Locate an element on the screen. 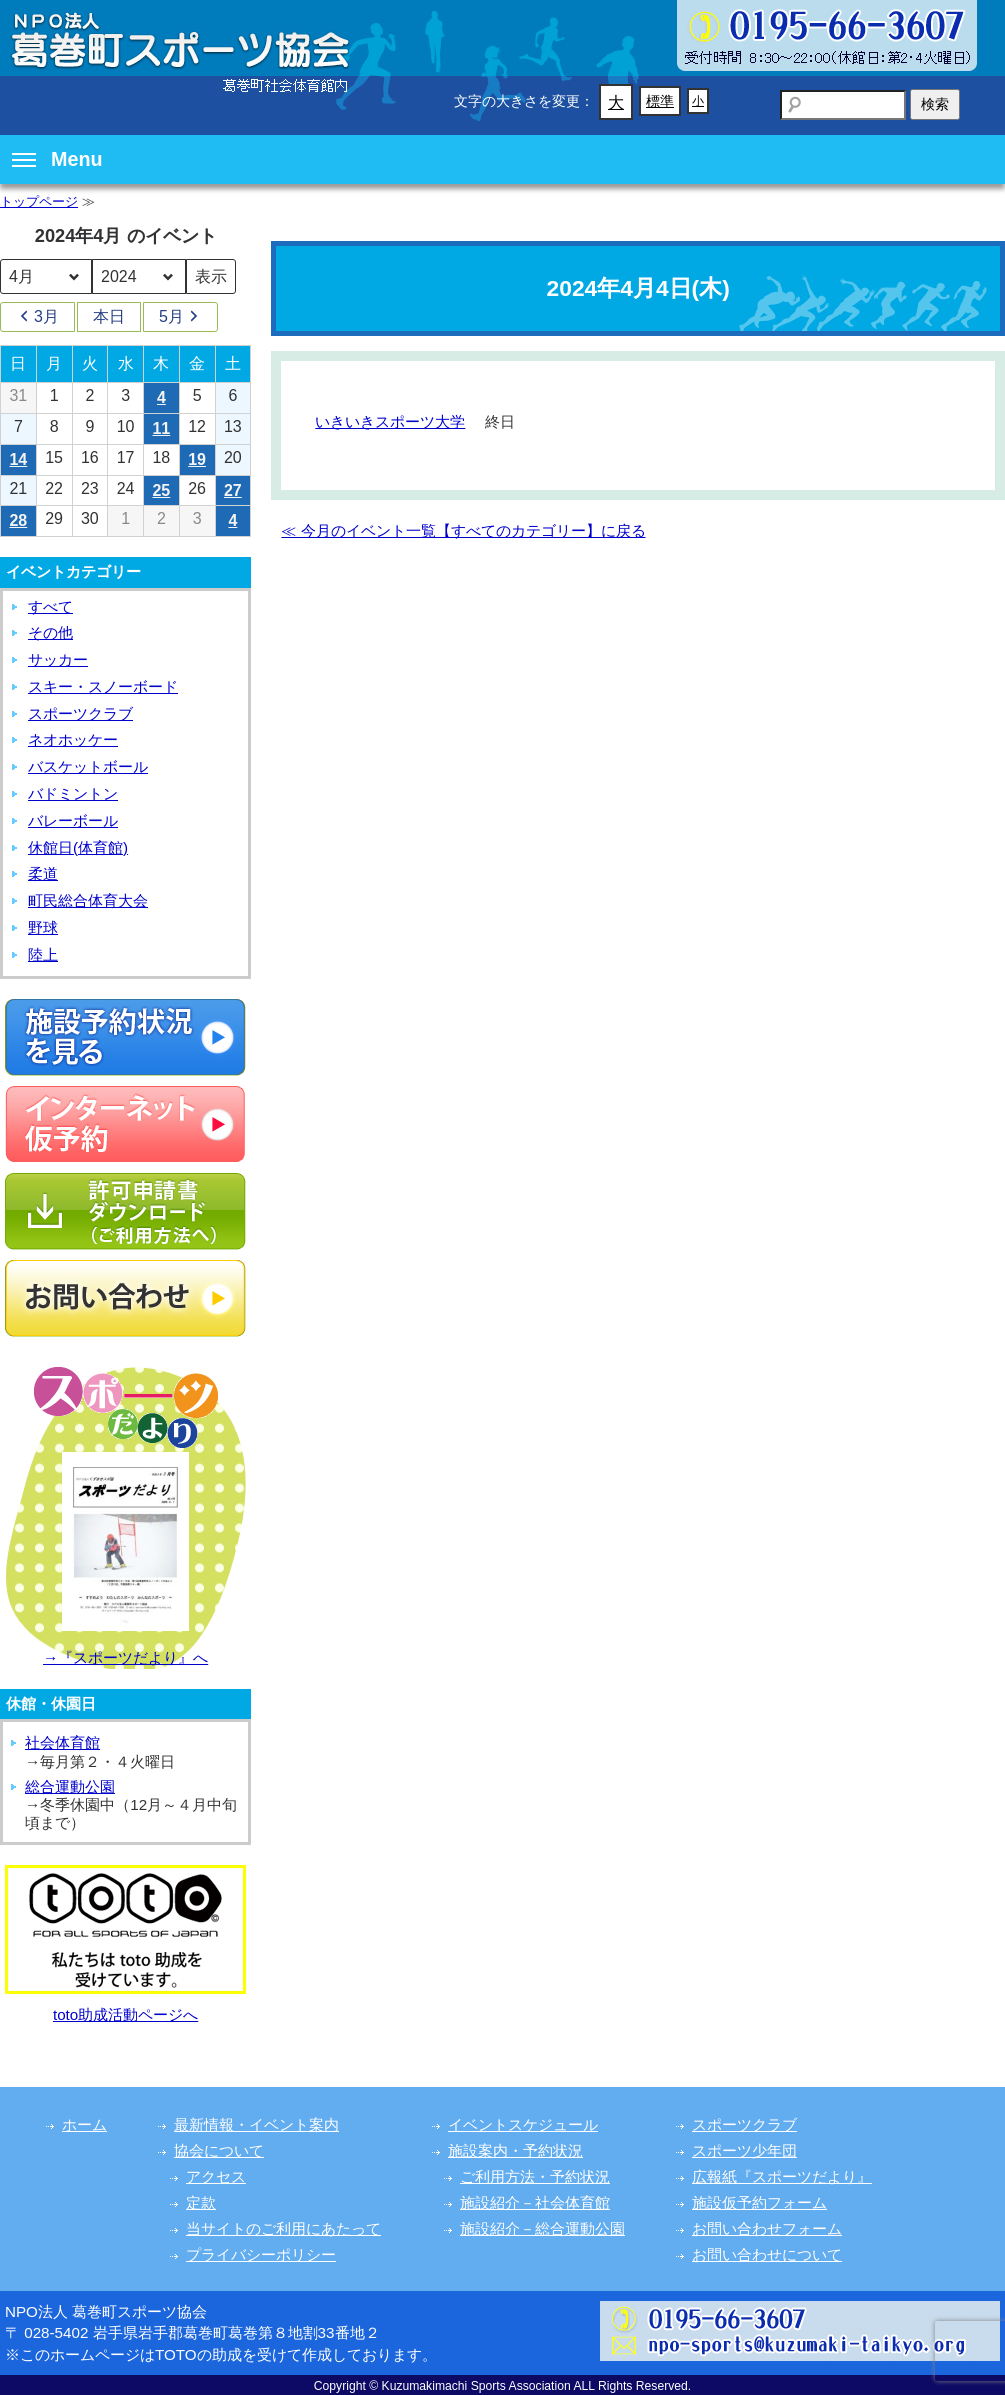 This screenshot has height=2395, width=1005. 総合運動公園 is located at coordinates (70, 1786).